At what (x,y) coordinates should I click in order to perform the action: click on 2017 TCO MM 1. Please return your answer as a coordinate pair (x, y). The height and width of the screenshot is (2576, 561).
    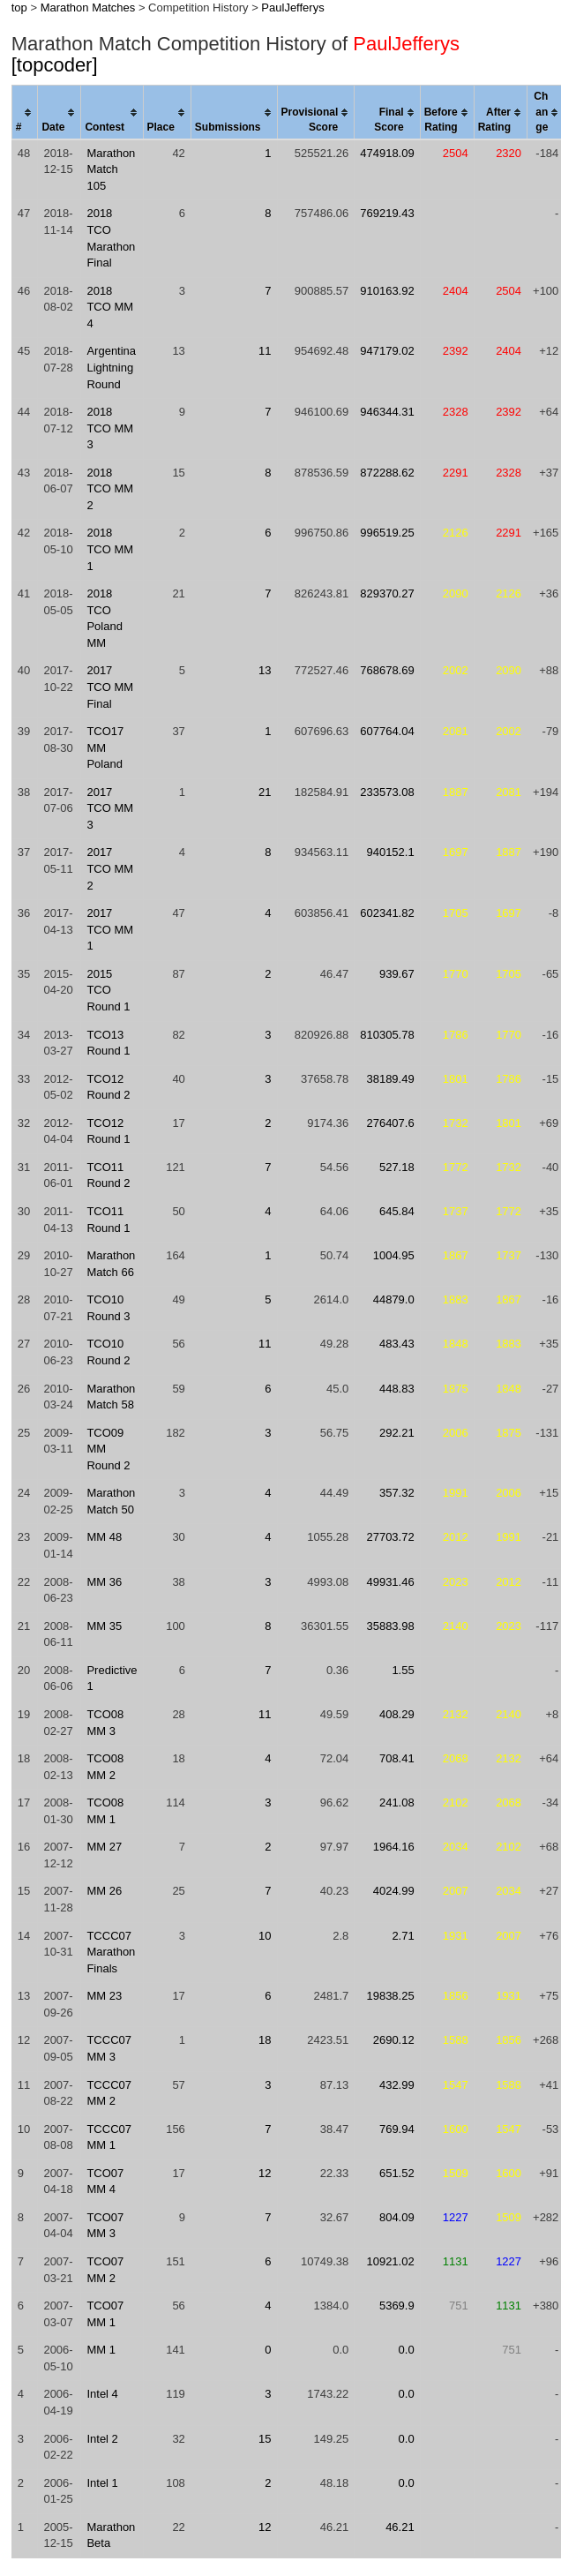
    Looking at the image, I should click on (109, 929).